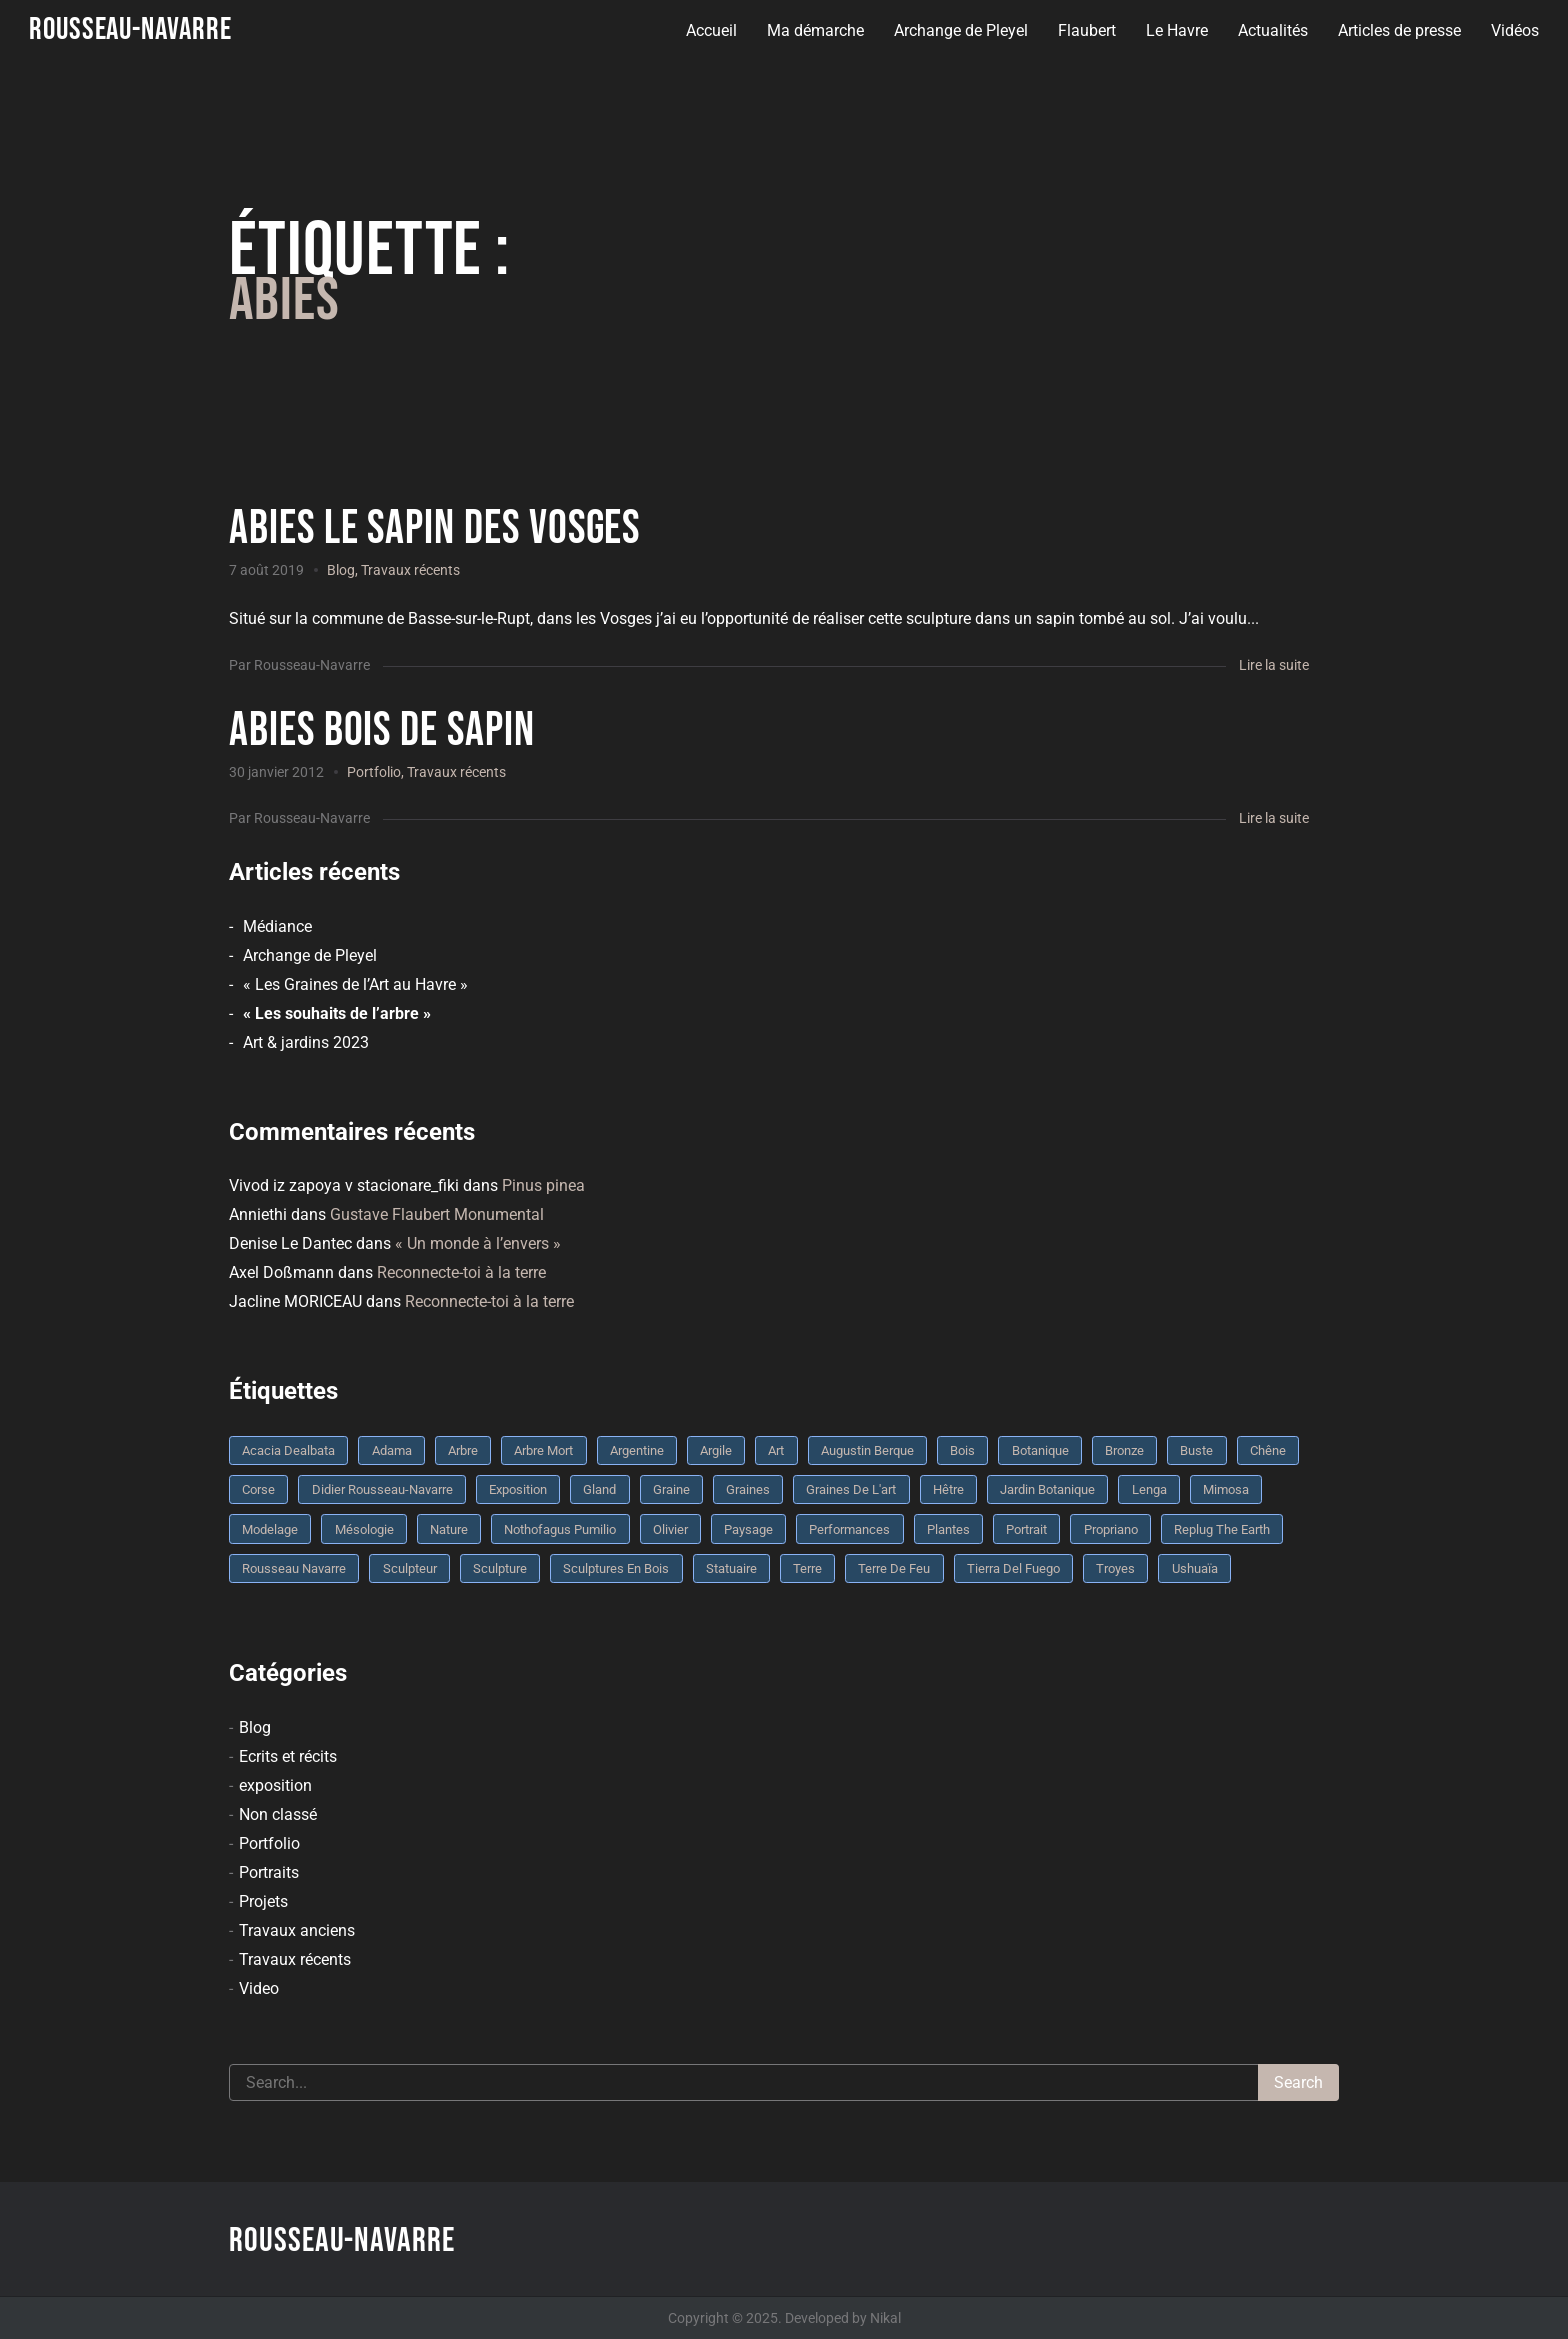  What do you see at coordinates (748, 1489) in the screenshot?
I see `graines [graines (4 éléments)]` at bounding box center [748, 1489].